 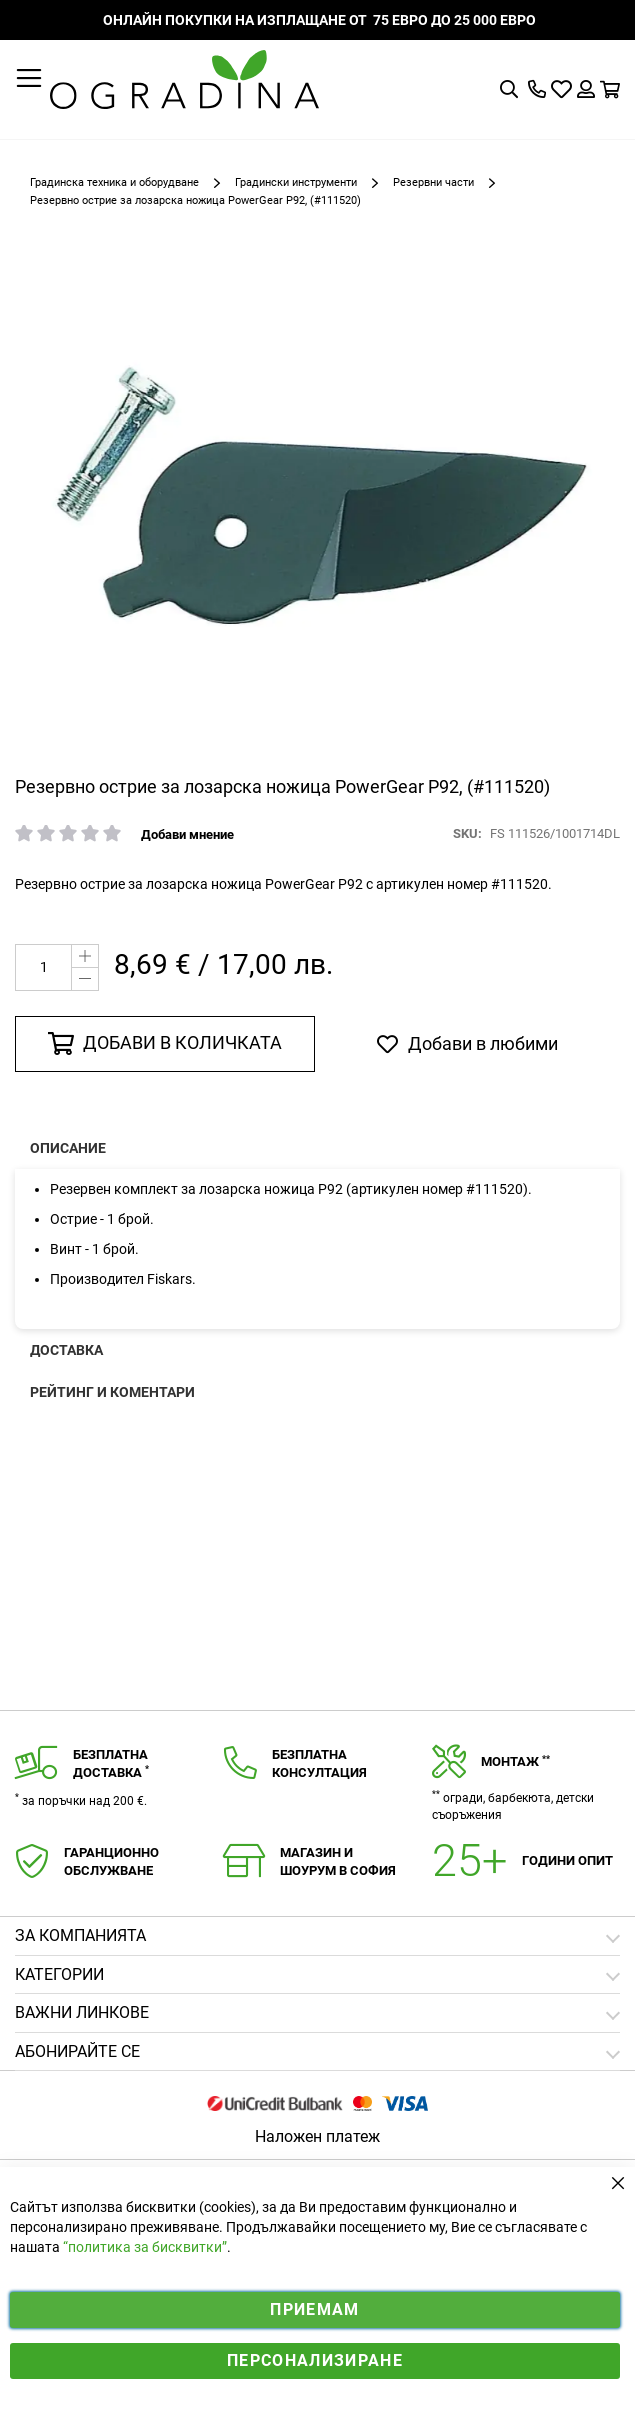 I want to click on Описание, so click(x=68, y=1148).